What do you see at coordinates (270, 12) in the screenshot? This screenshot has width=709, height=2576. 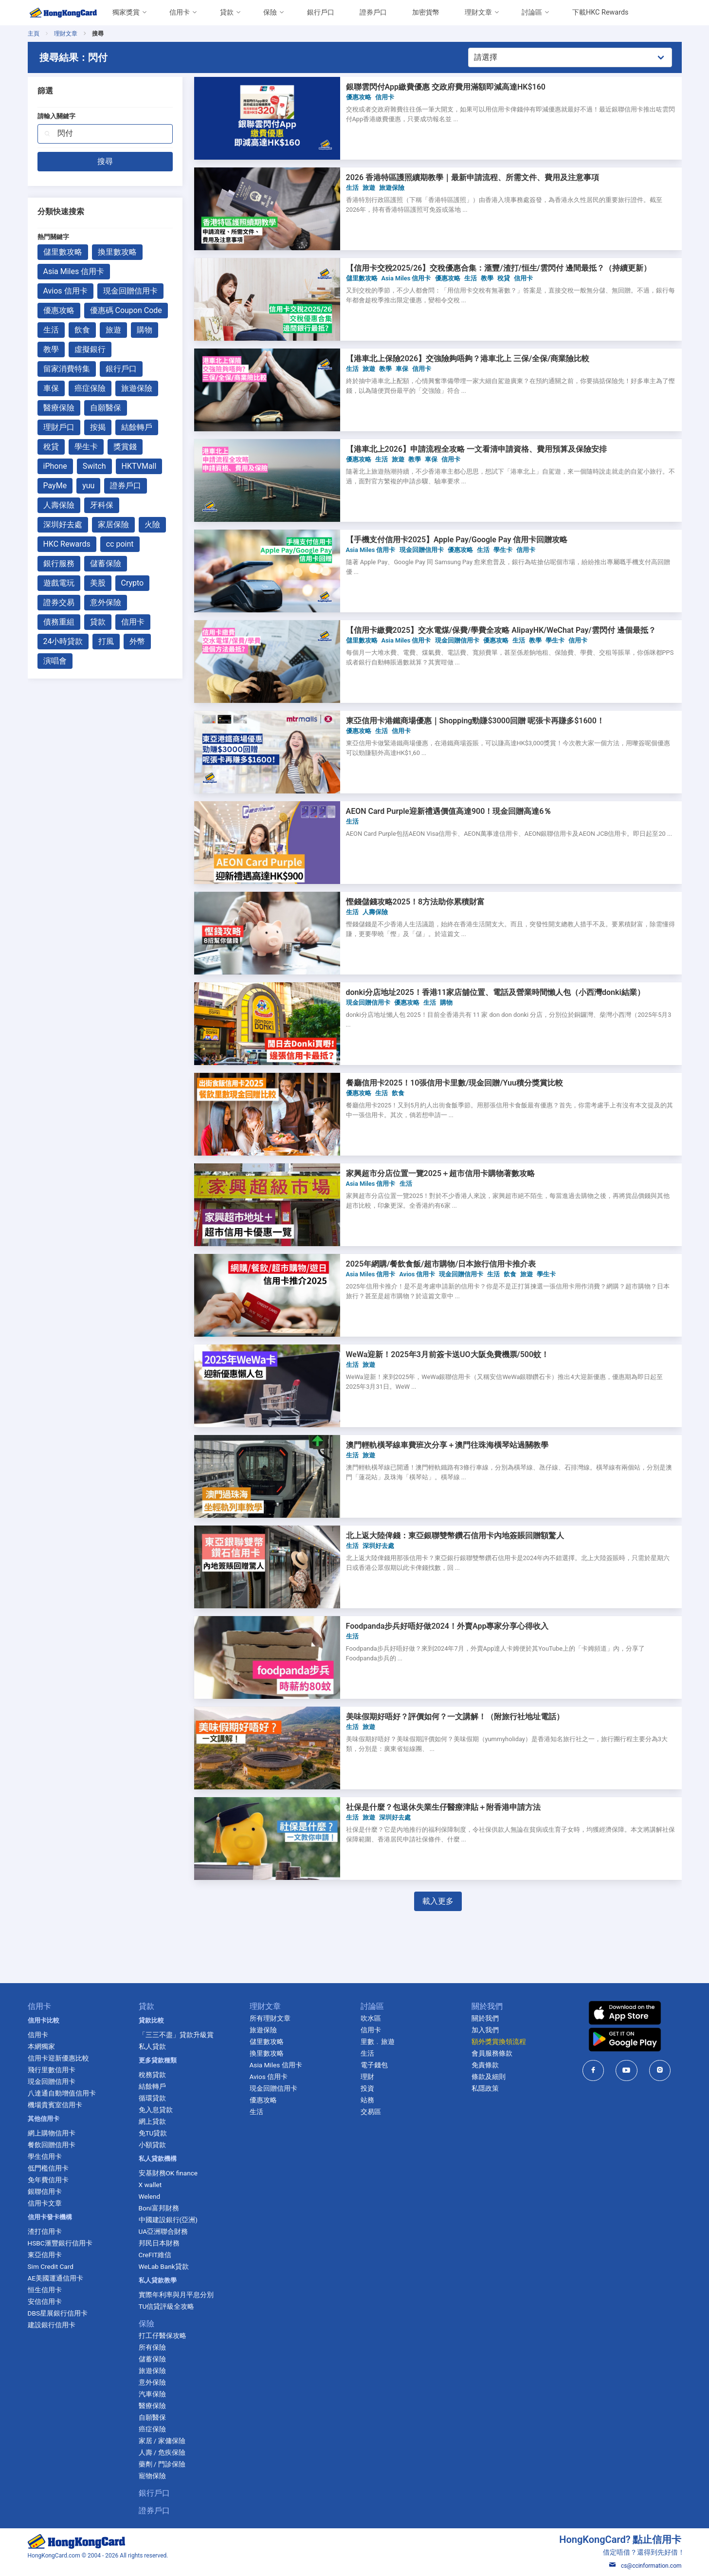 I see `保險` at bounding box center [270, 12].